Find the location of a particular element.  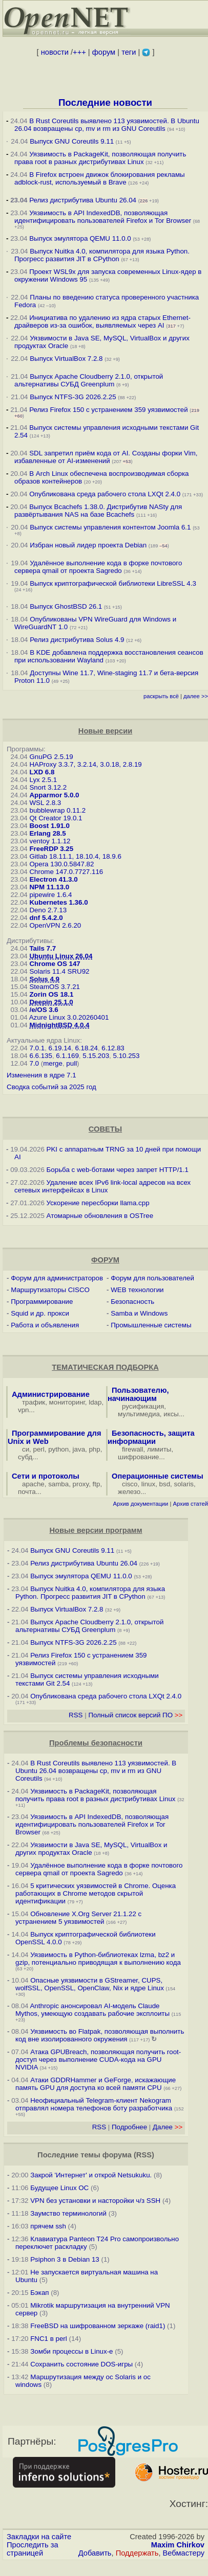

Snort 3.12.2 is located at coordinates (48, 787).